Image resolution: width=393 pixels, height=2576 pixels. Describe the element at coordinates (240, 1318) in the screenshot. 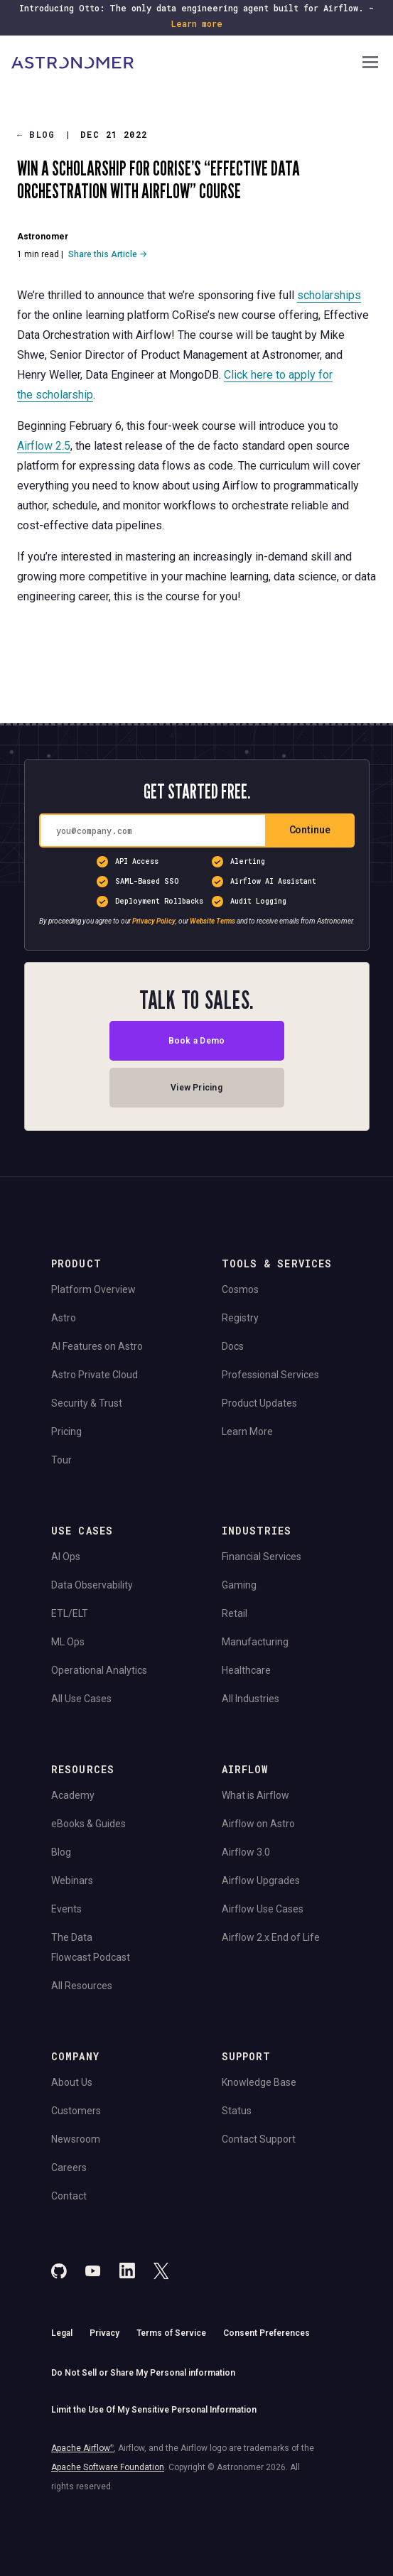

I see `Registry` at that location.